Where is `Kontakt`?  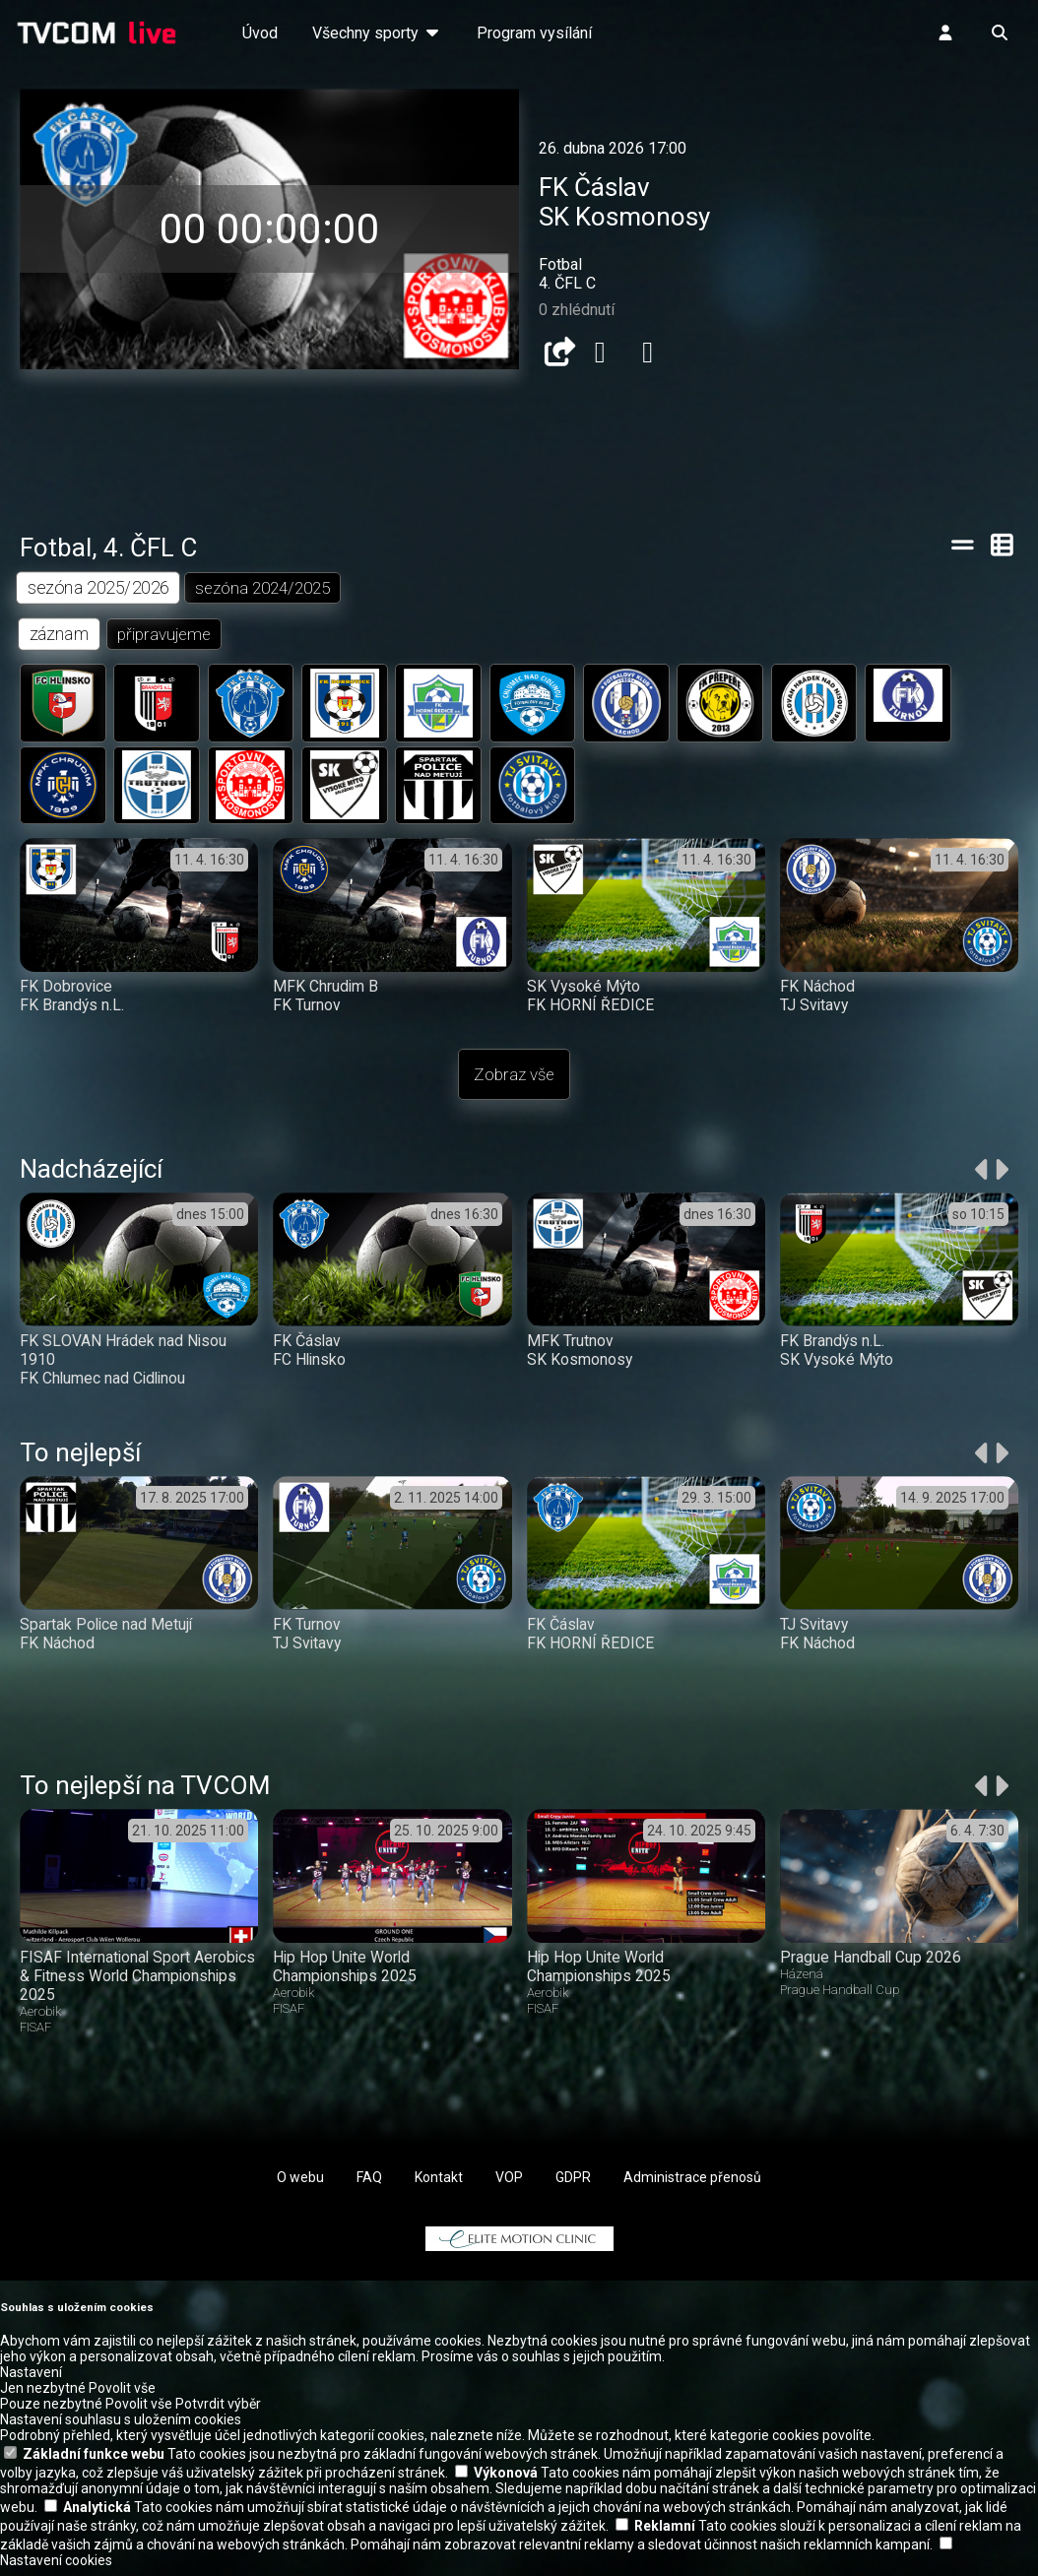 Kontakt is located at coordinates (439, 2185).